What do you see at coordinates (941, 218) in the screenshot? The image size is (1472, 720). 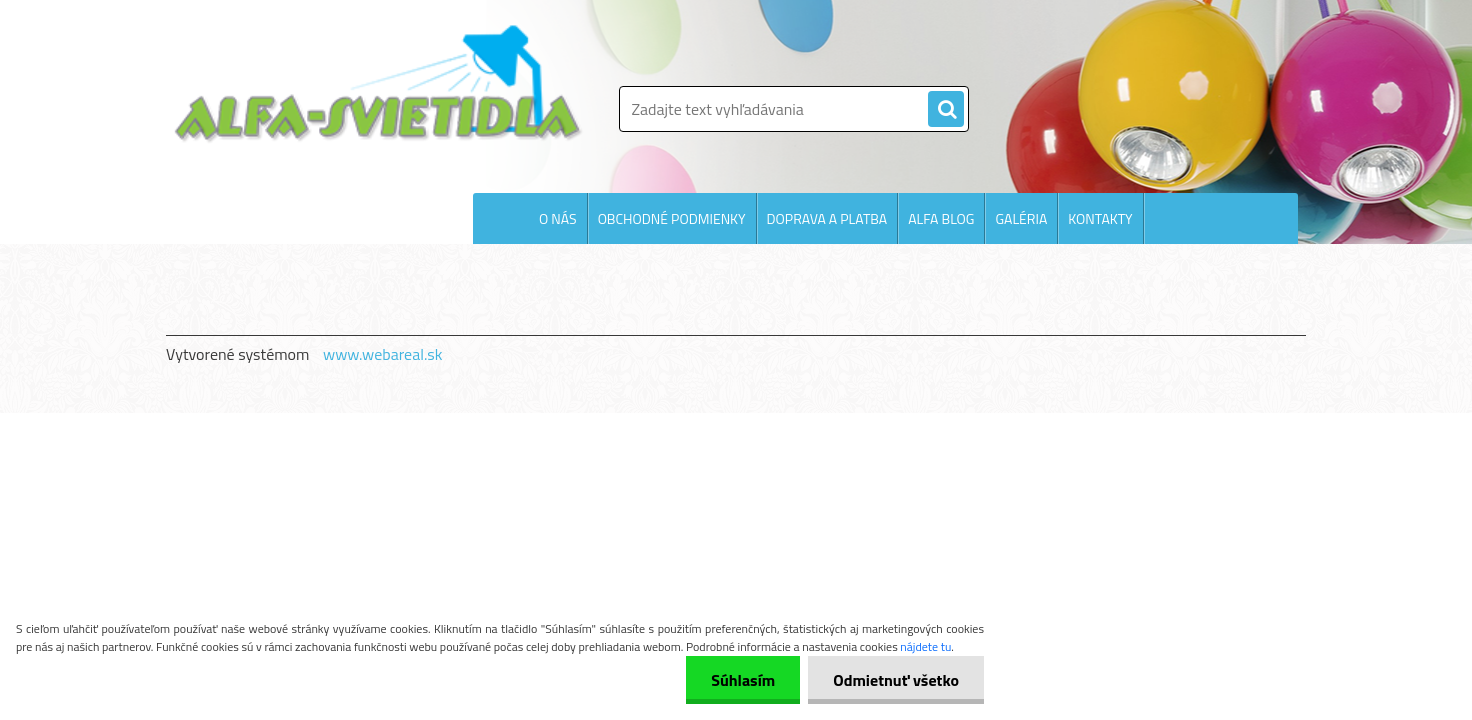 I see `ALFA BLOG` at bounding box center [941, 218].